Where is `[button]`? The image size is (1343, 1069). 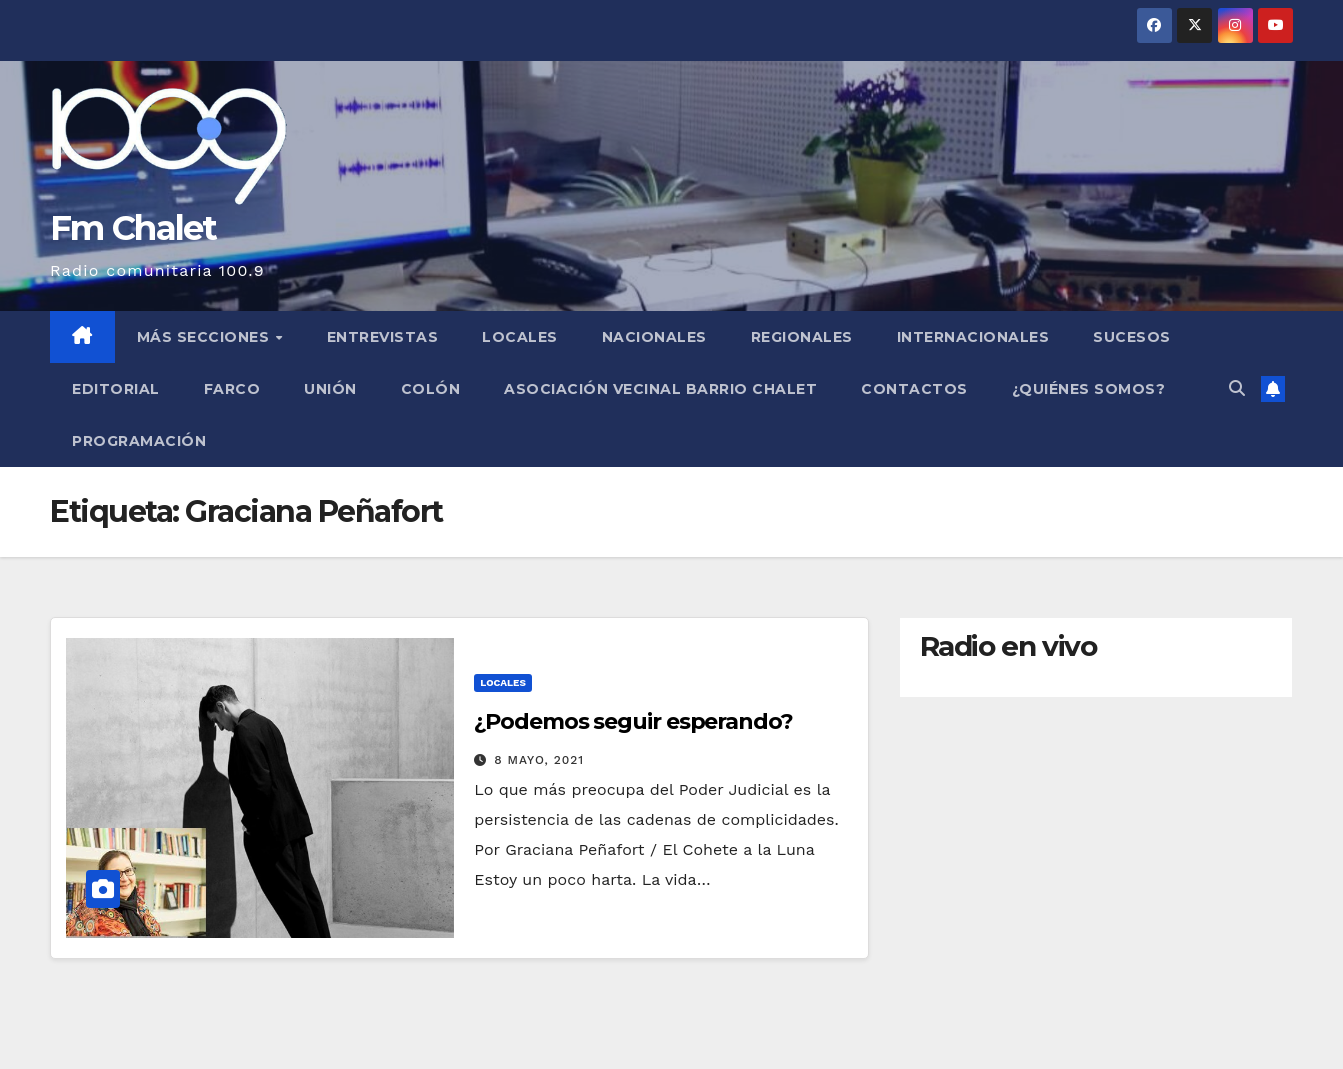 [button] is located at coordinates (1237, 388).